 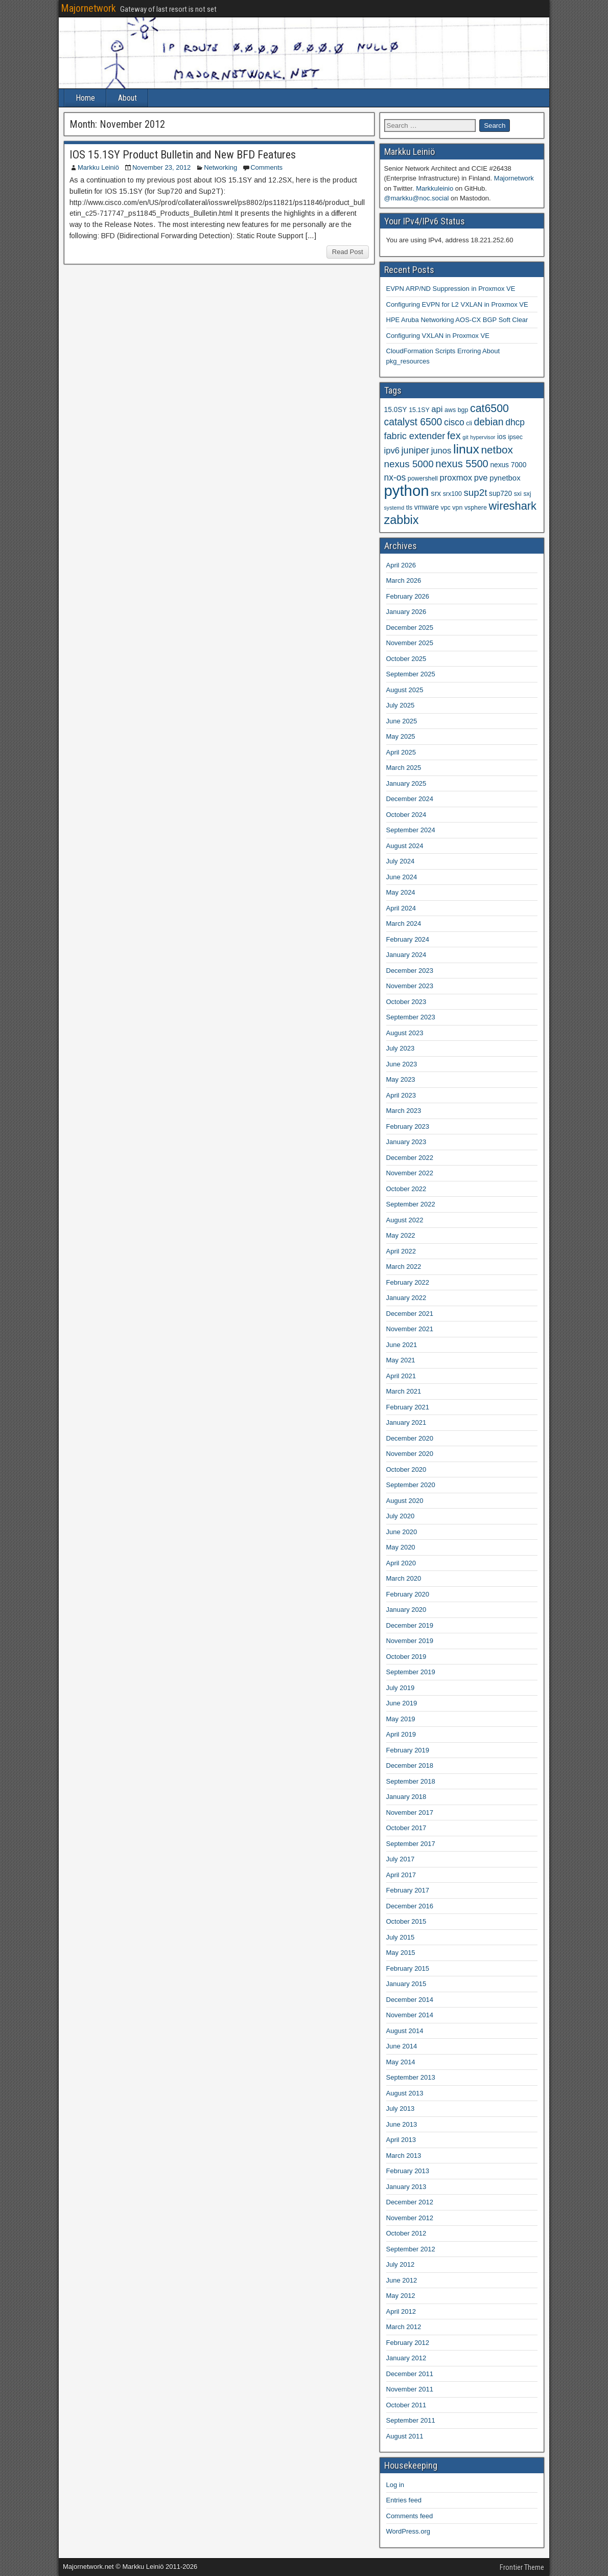 What do you see at coordinates (408, 1890) in the screenshot?
I see `February 2017` at bounding box center [408, 1890].